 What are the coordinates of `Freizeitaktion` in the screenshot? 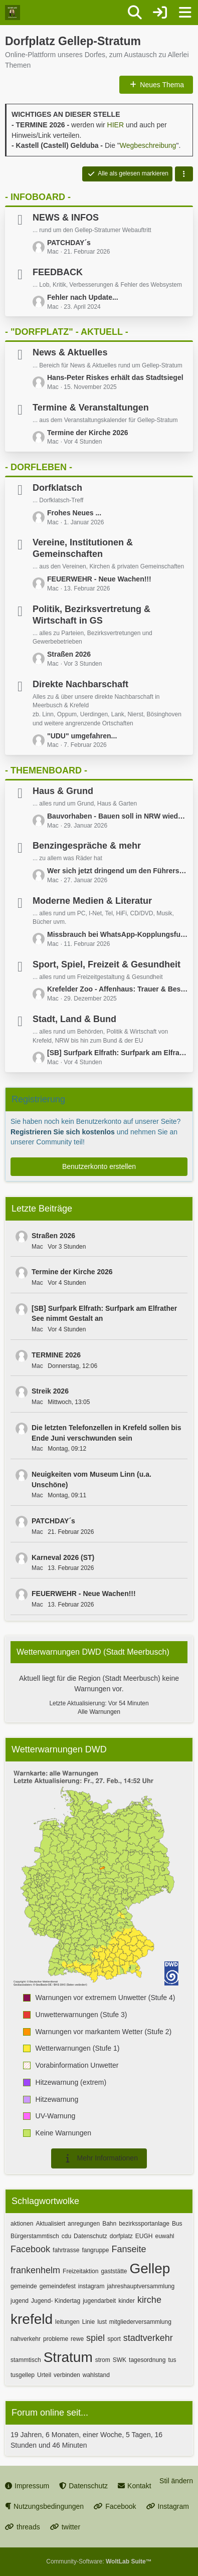 It's located at (80, 2271).